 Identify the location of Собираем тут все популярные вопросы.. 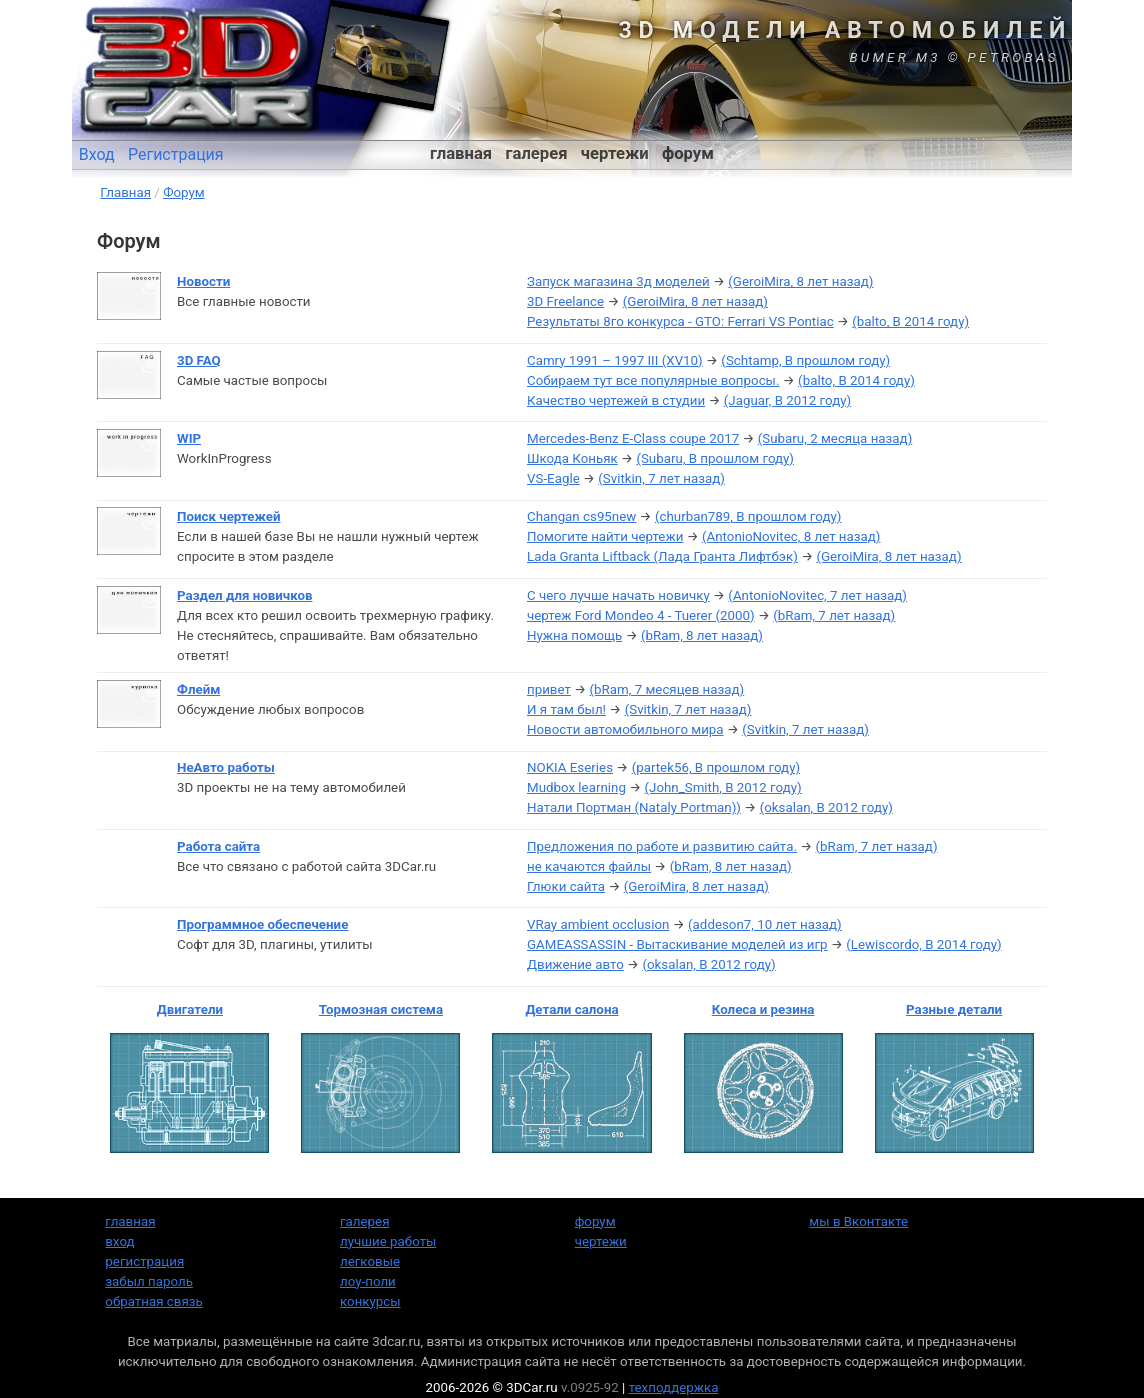
(653, 380).